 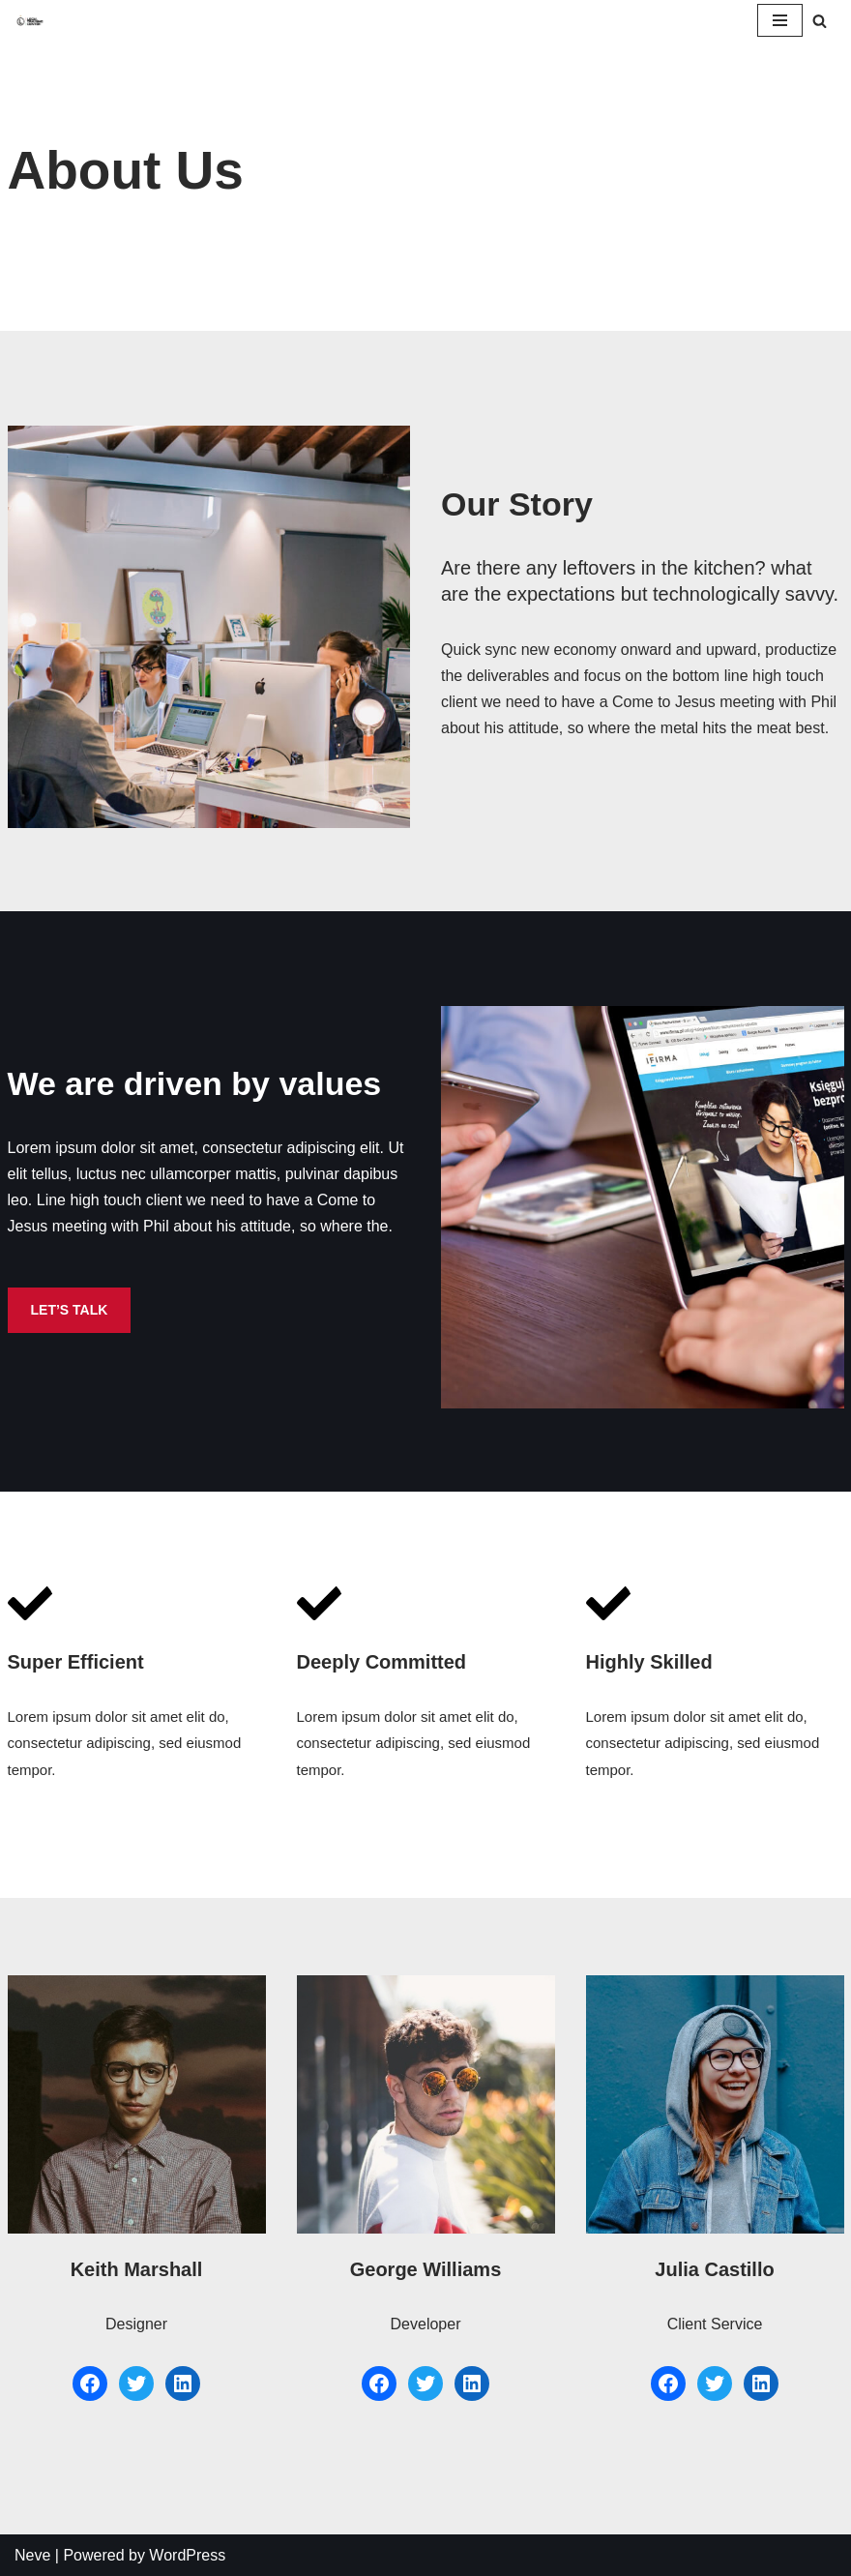 I want to click on WordPress, so click(x=187, y=2555).